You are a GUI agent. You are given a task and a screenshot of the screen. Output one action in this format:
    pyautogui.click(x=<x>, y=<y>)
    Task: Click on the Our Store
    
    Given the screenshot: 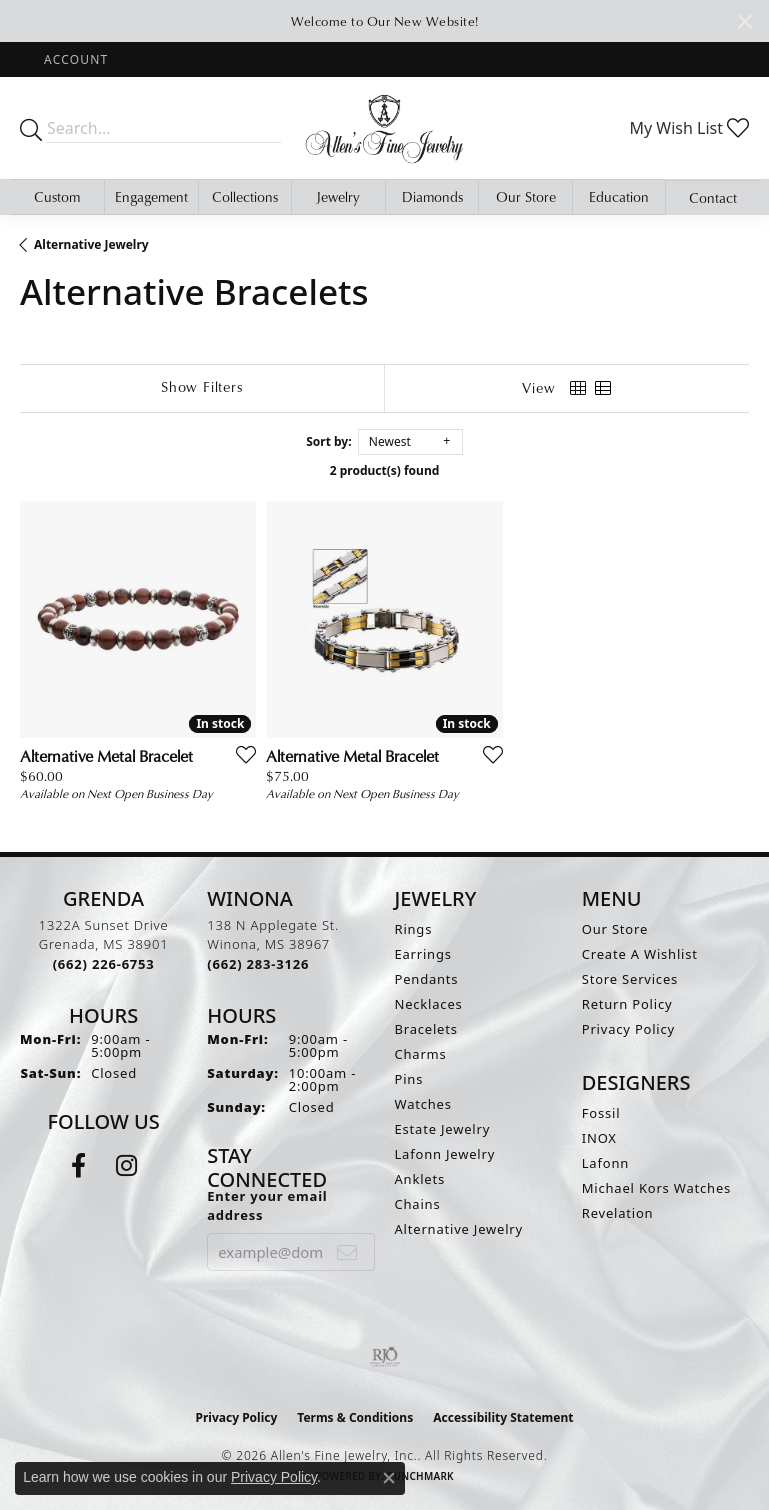 What is the action you would take?
    pyautogui.click(x=526, y=196)
    